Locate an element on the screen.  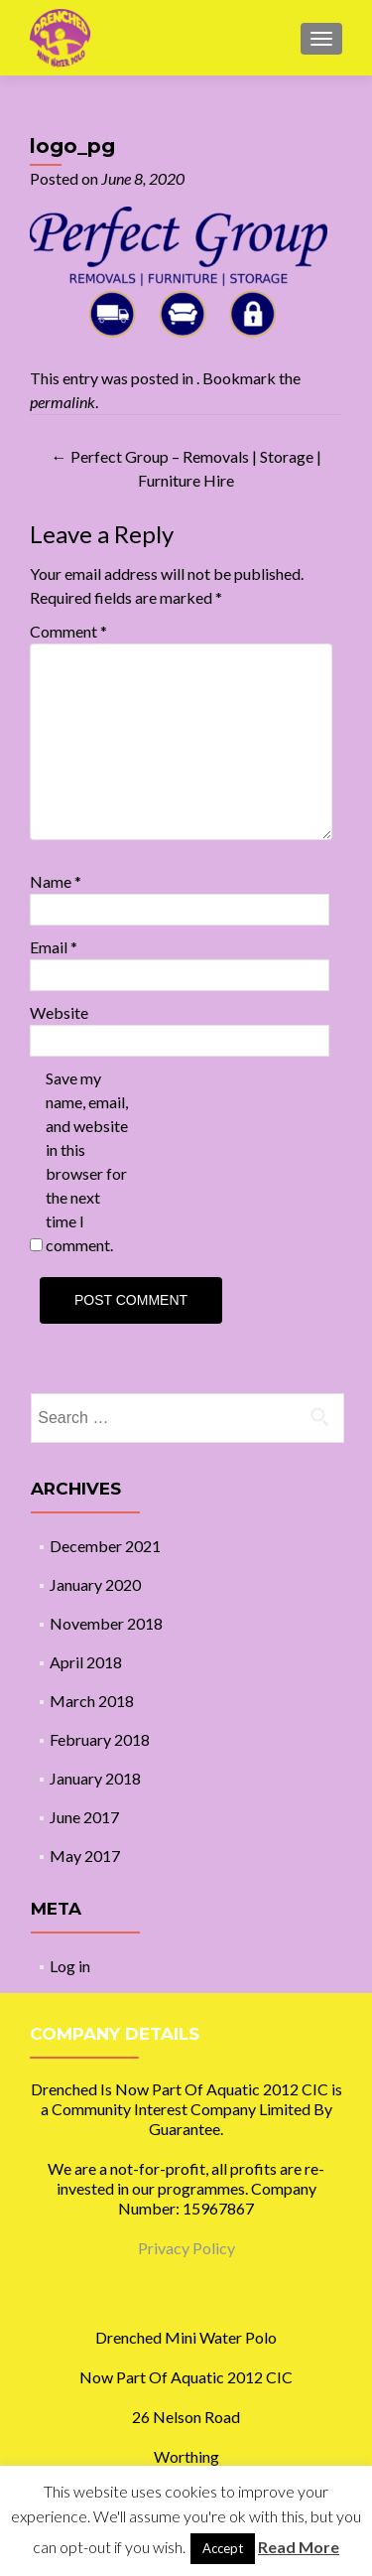
Accept [button] is located at coordinates (222, 2548).